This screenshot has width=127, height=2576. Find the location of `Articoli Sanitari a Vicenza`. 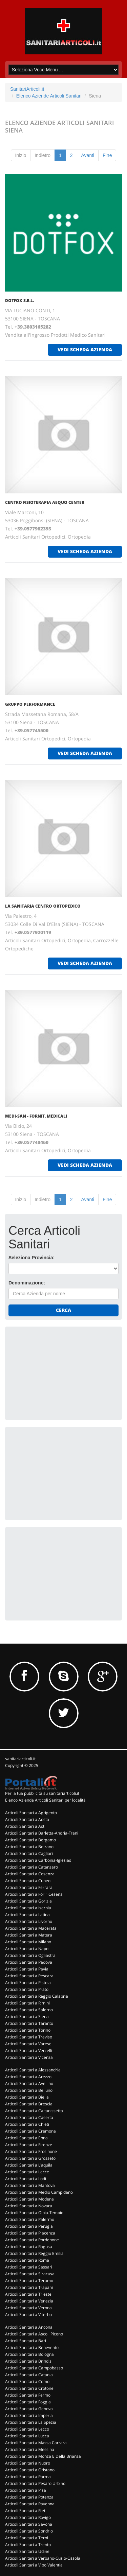

Articoli Sanitari a Vicenza is located at coordinates (29, 2057).